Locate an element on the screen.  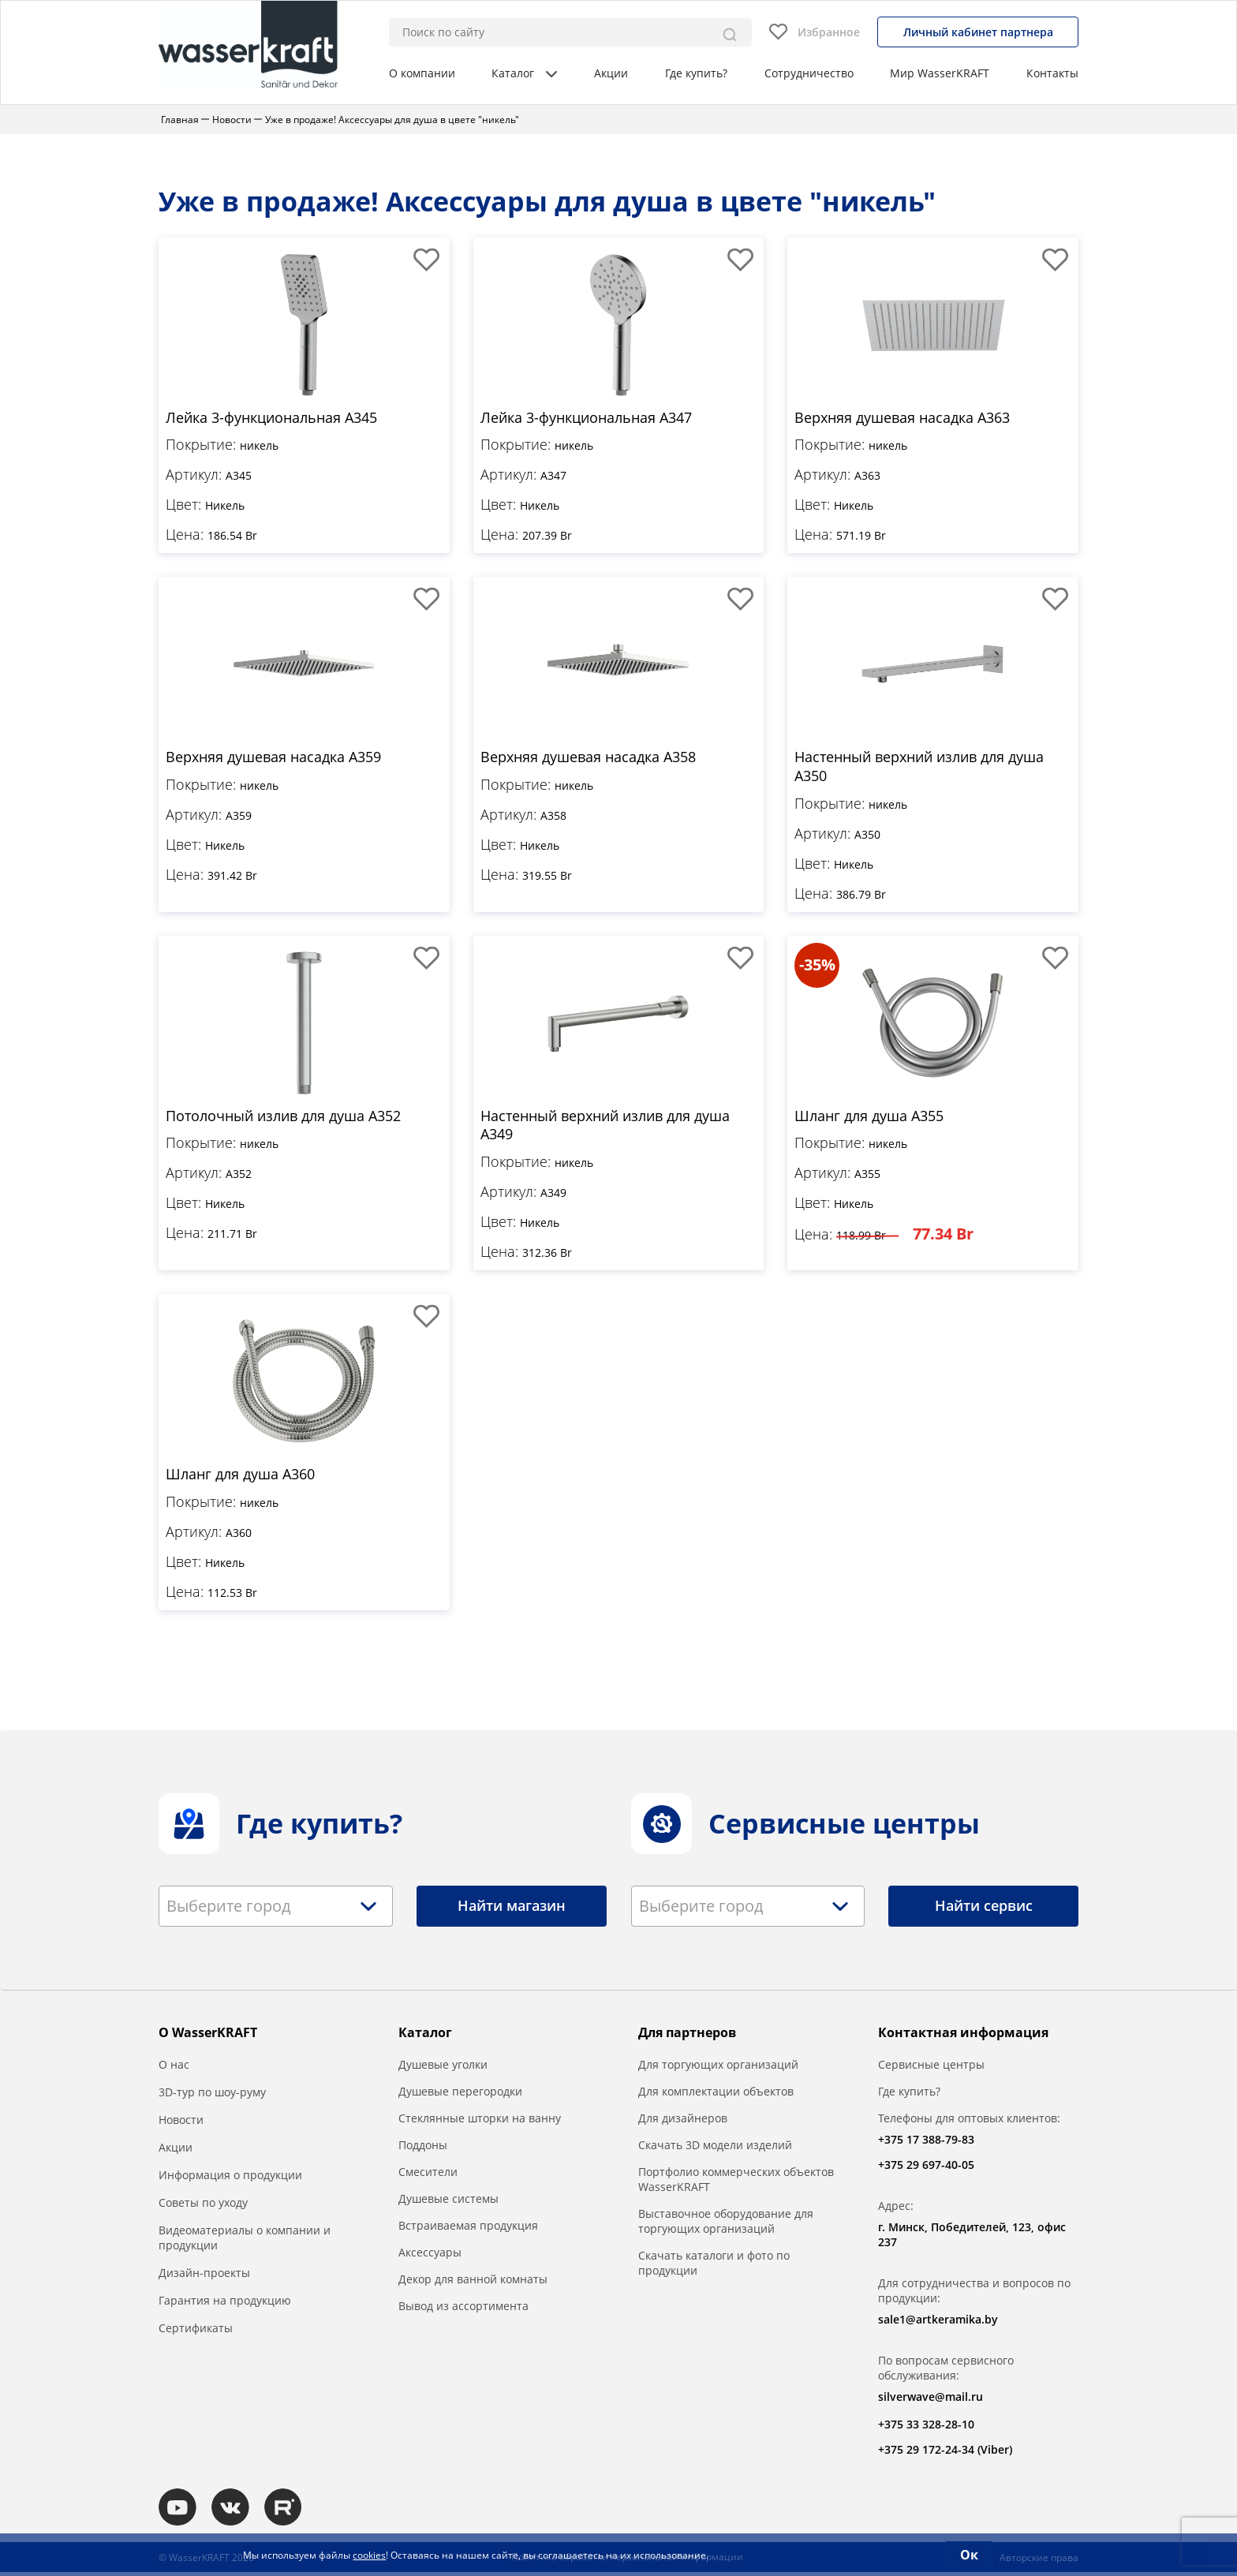
Ок is located at coordinates (969, 2554).